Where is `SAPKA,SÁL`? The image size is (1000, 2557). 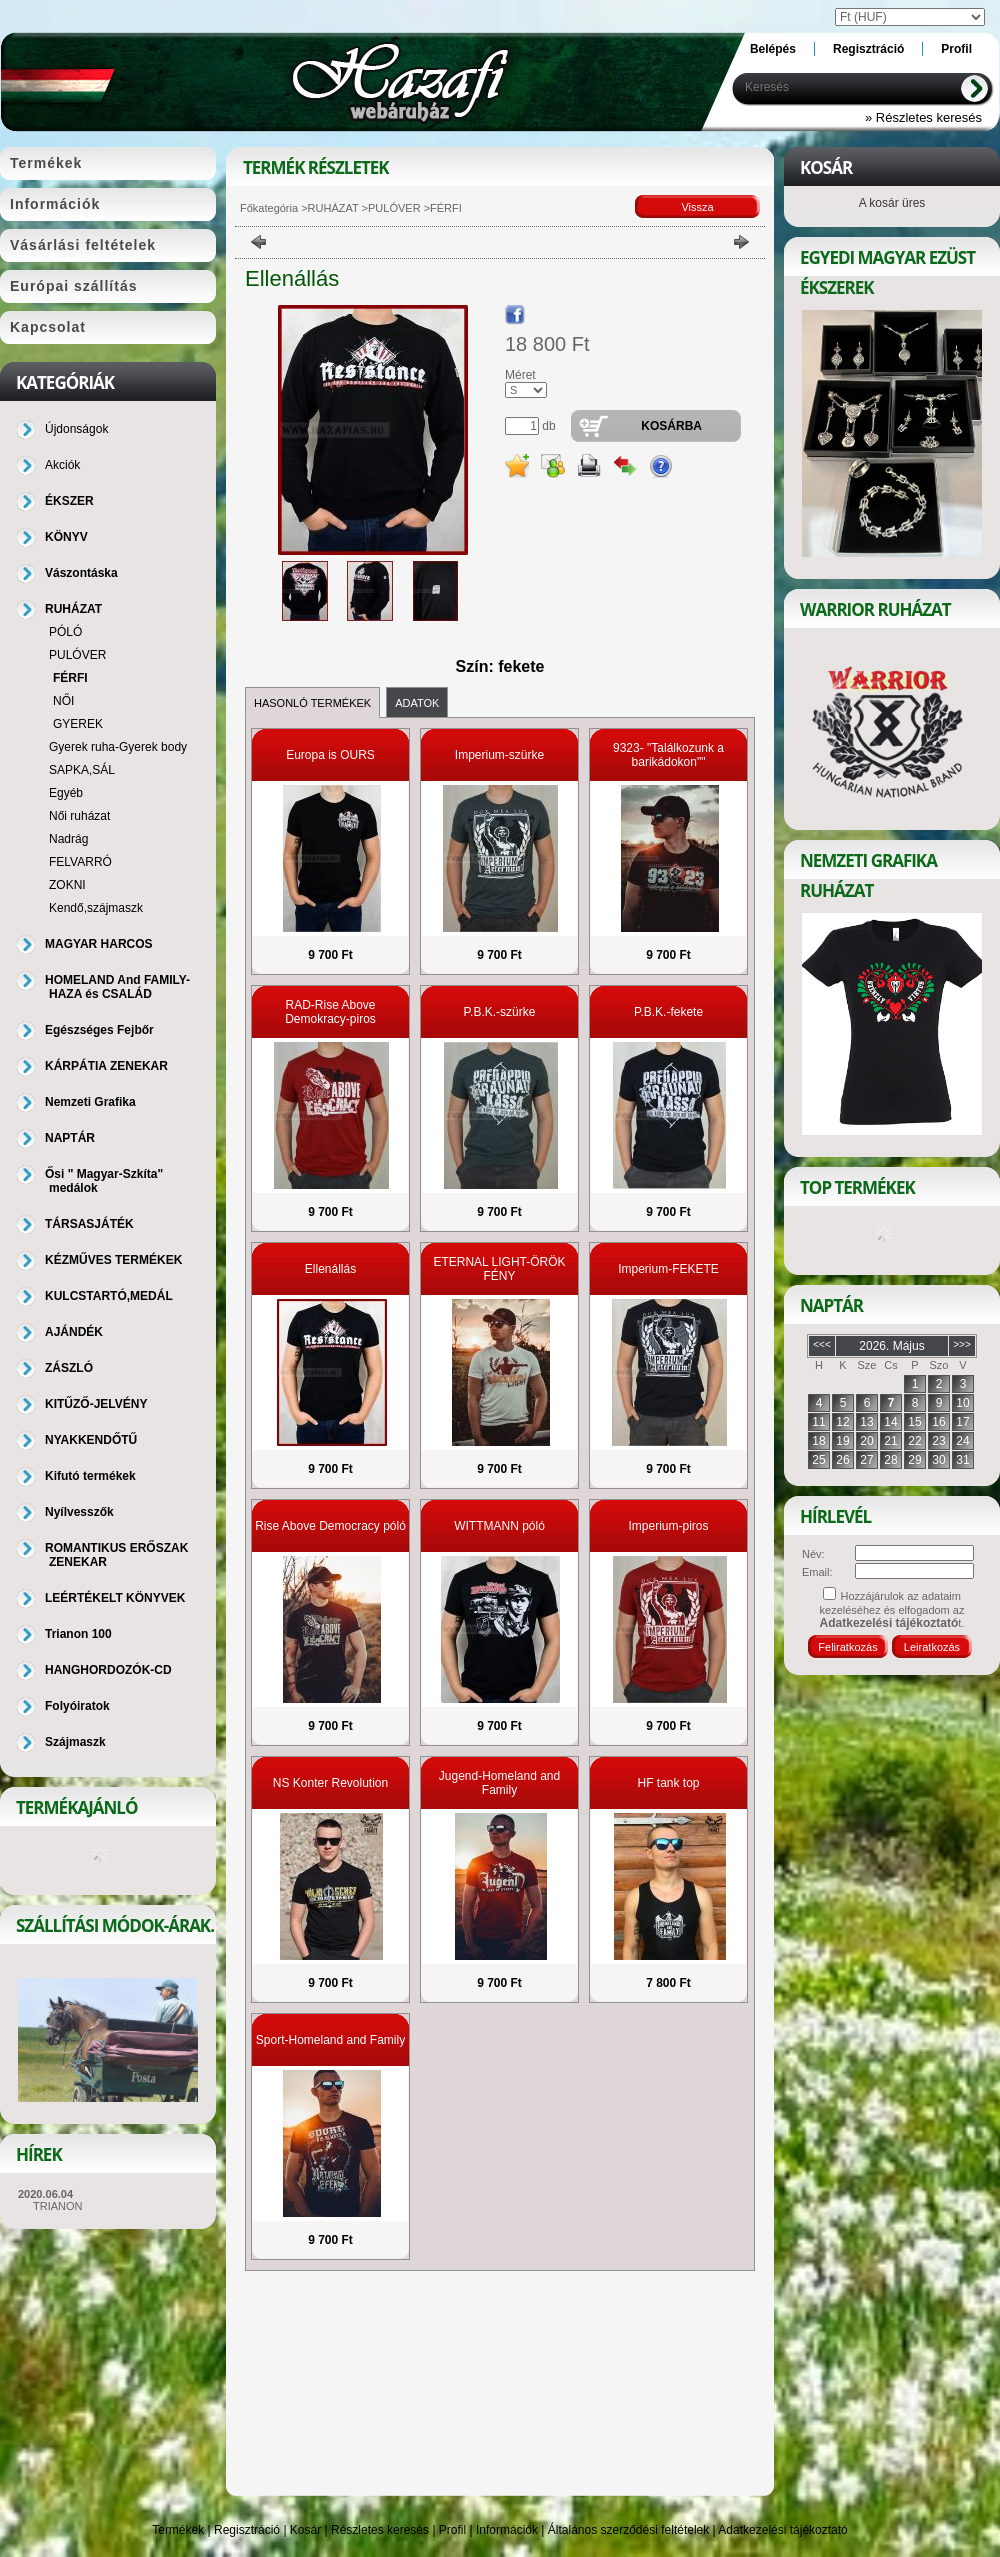
SAPKA,SÁL is located at coordinates (82, 770).